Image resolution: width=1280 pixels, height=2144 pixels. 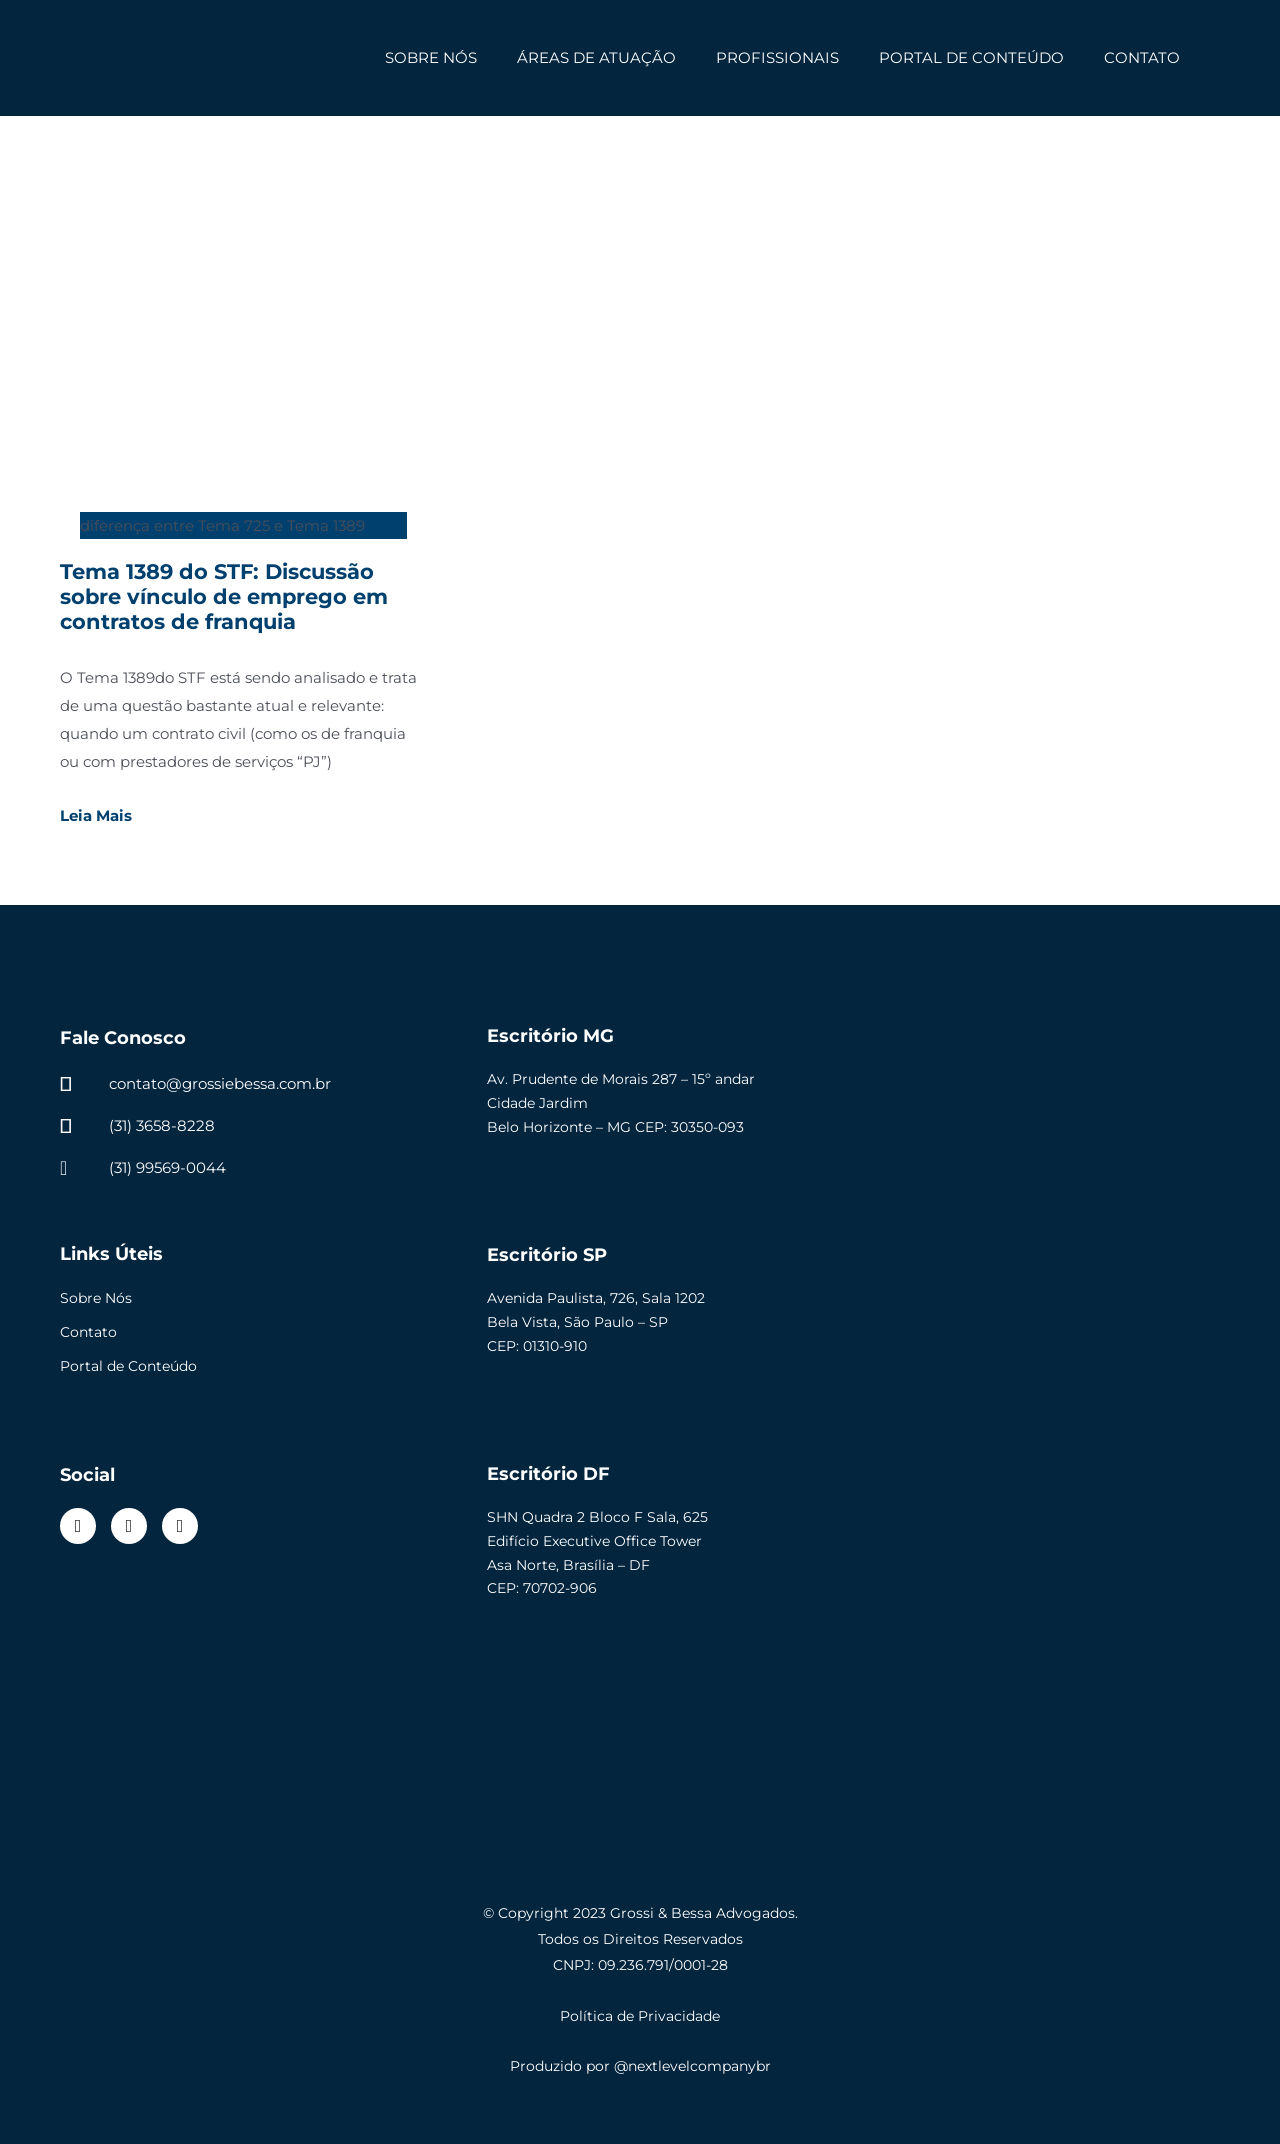 I want to click on Sobre Nós, so click(x=96, y=1298).